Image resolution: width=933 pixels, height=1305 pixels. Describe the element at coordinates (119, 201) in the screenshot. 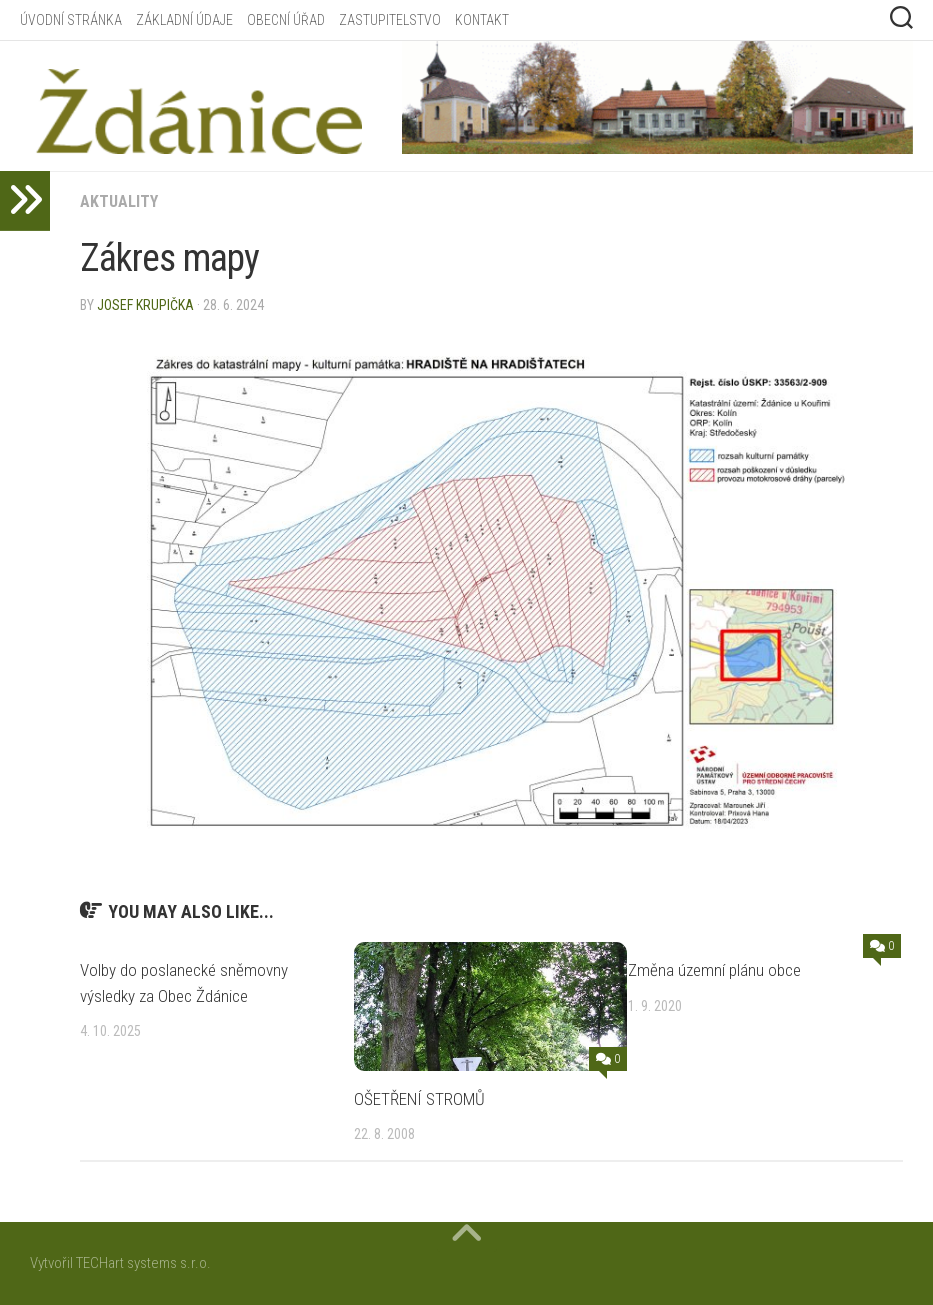

I see `Aktuality` at that location.